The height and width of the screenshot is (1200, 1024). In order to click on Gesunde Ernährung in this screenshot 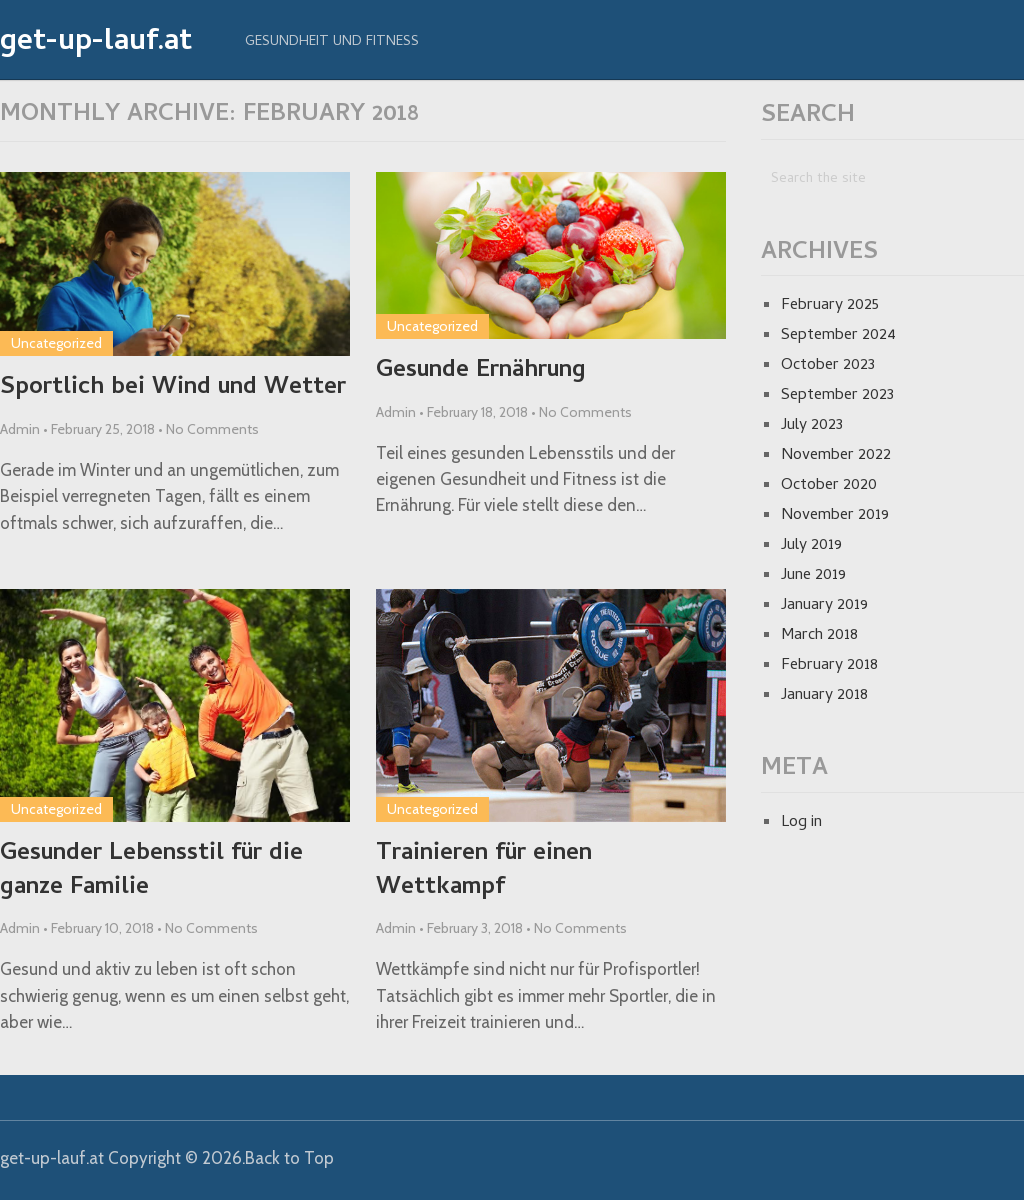, I will do `click(481, 372)`.